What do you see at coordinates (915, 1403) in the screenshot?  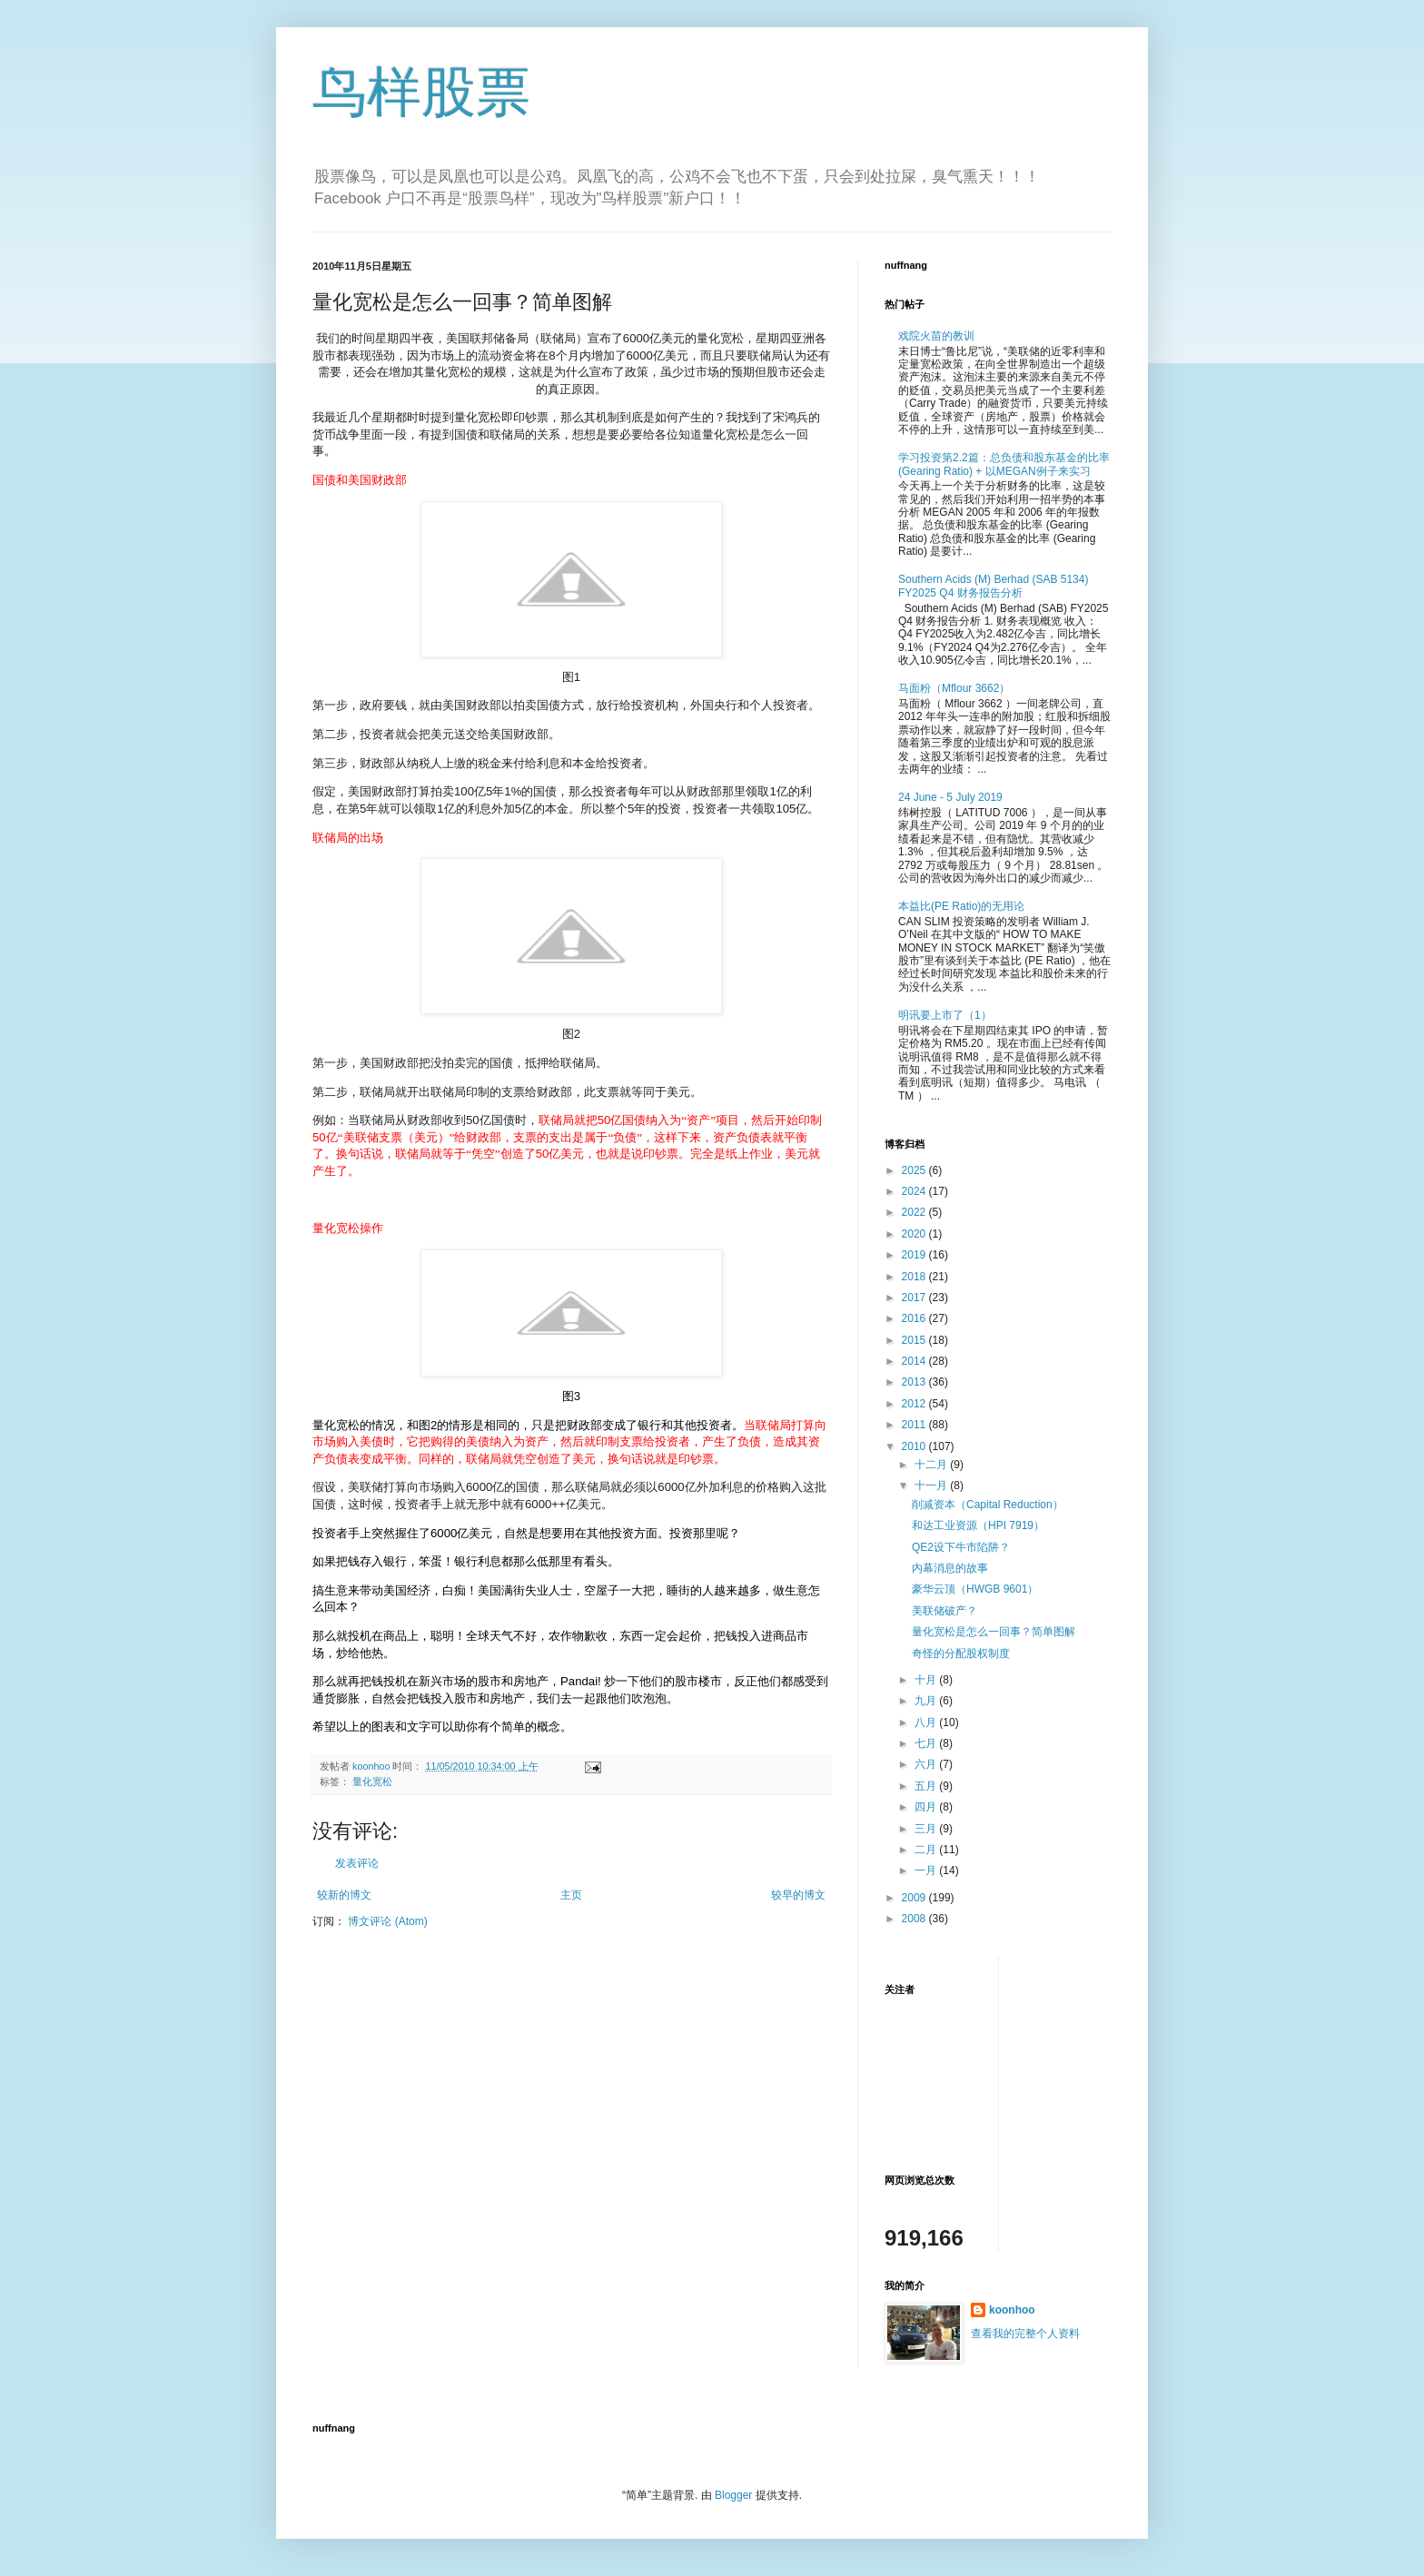 I see `2012` at bounding box center [915, 1403].